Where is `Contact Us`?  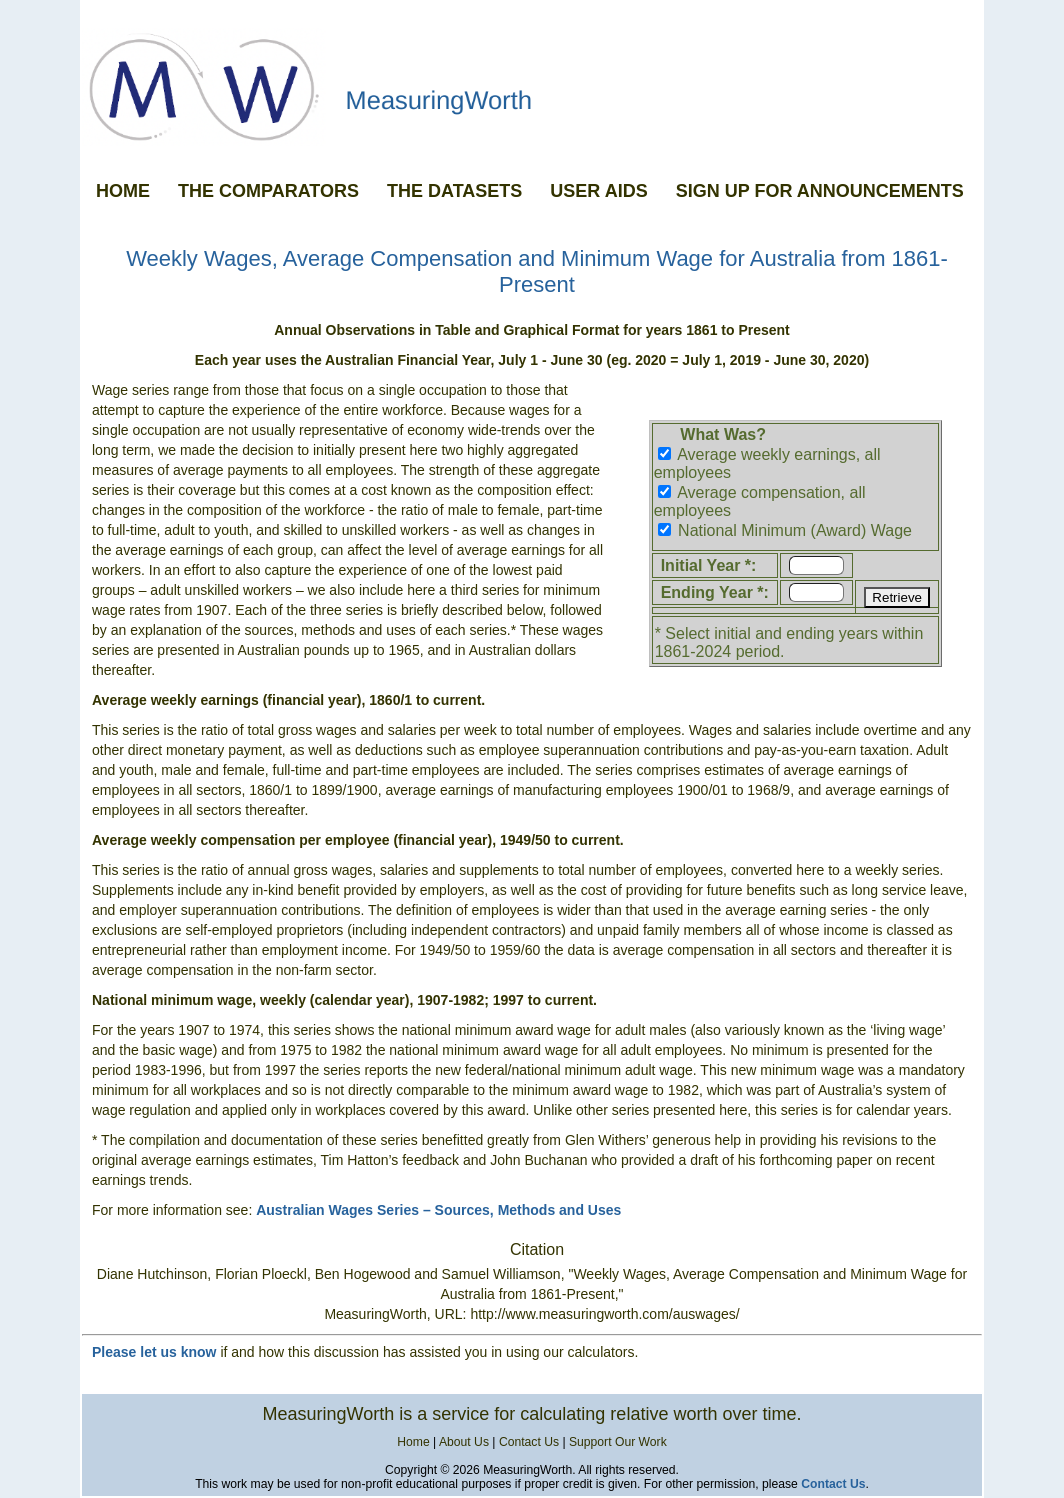
Contact Us is located at coordinates (529, 1442).